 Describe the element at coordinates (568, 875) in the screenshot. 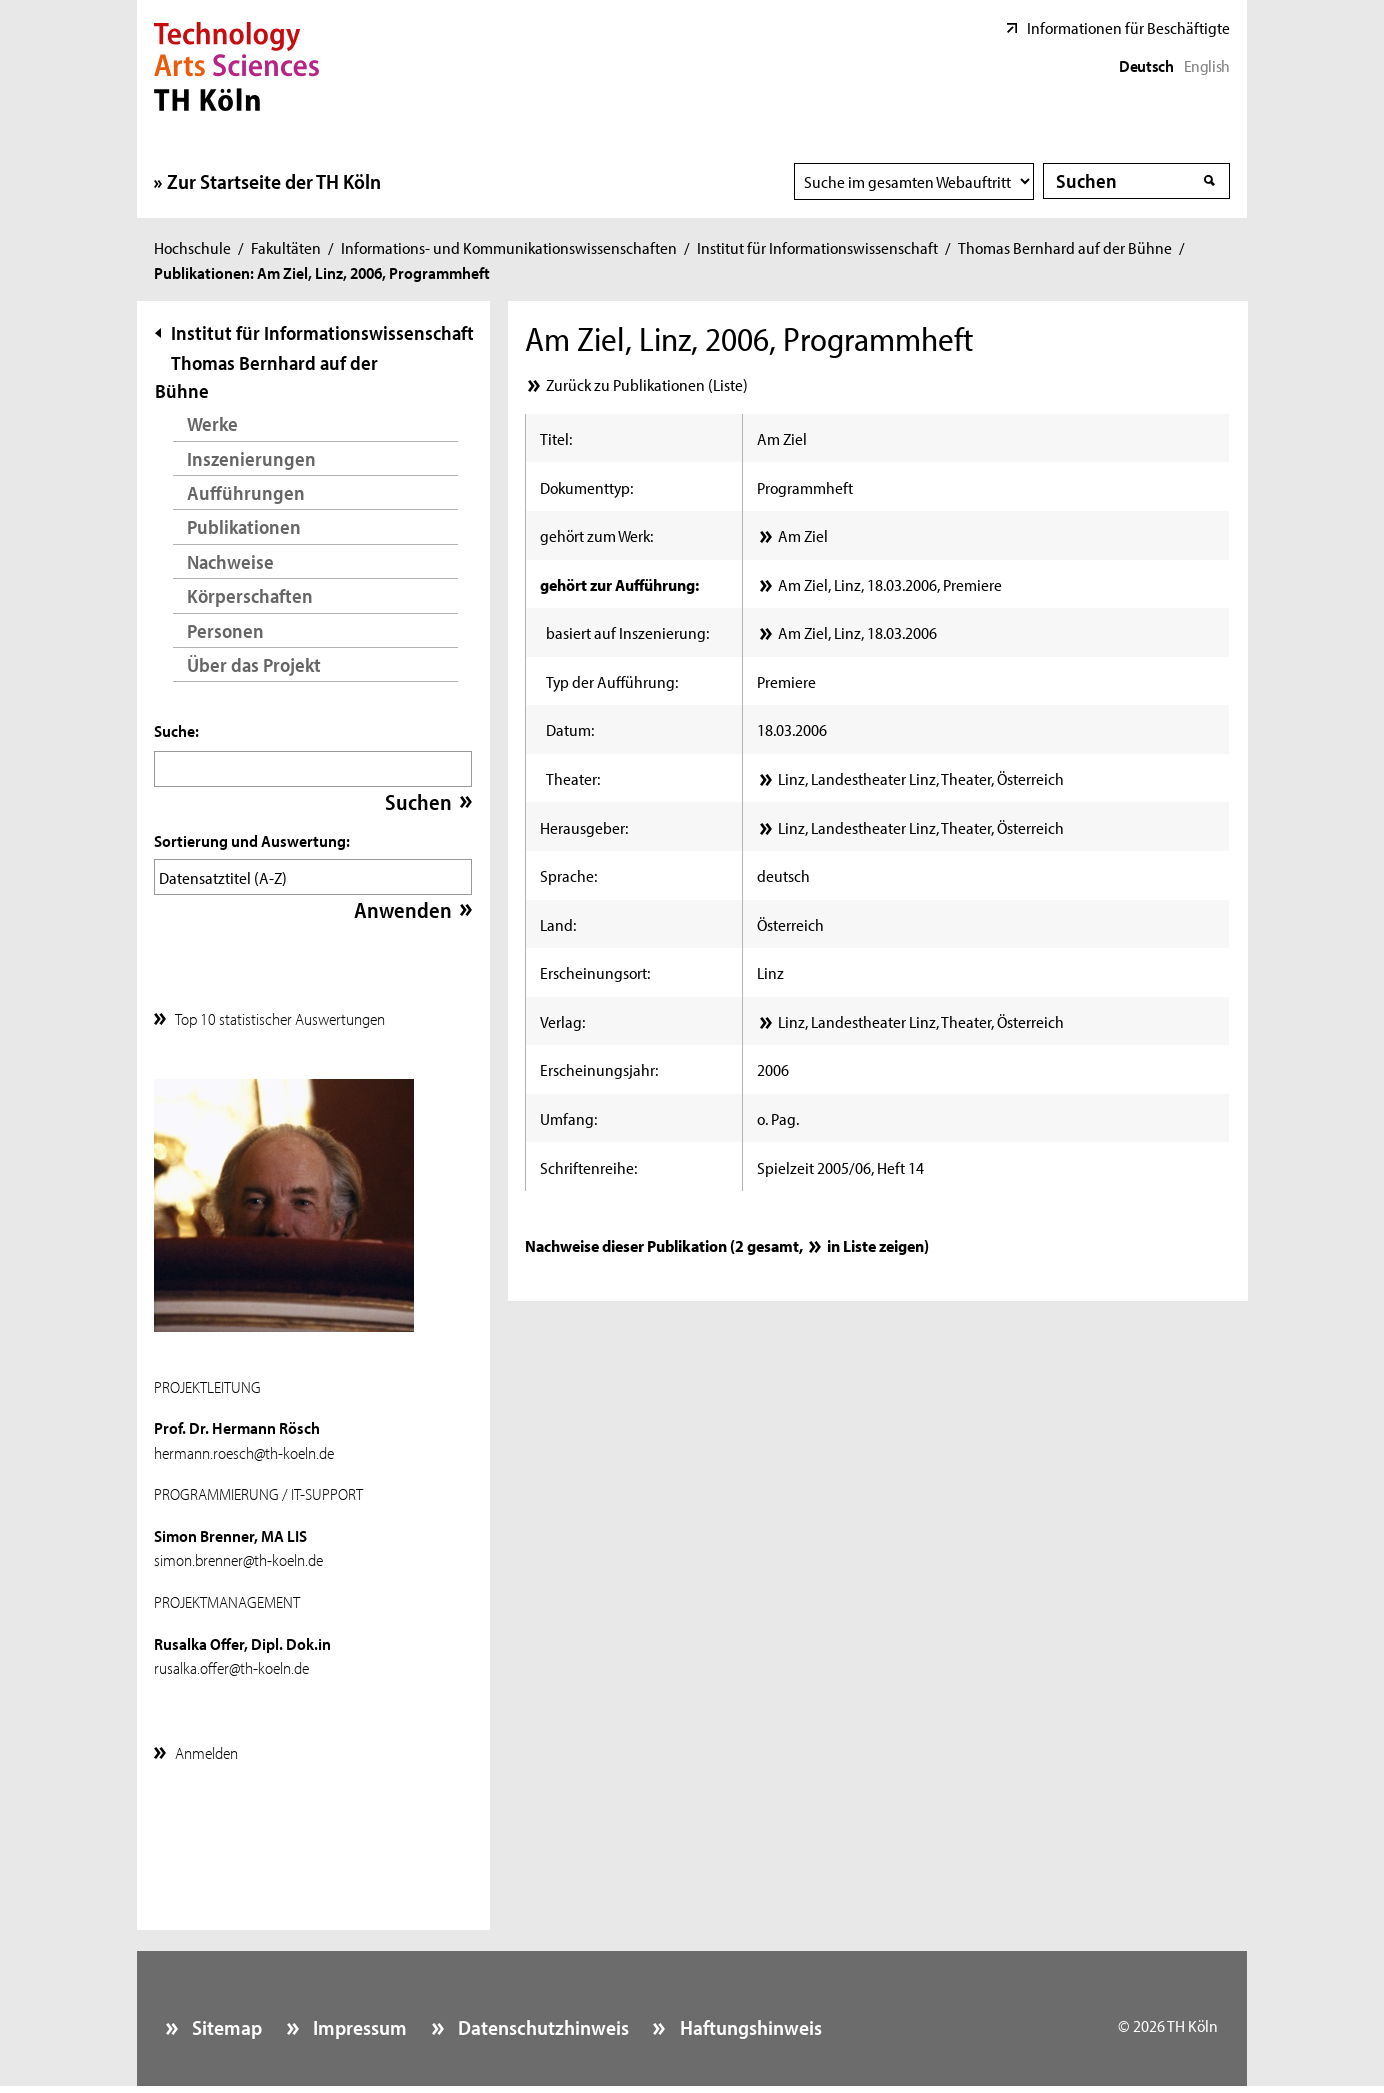

I see `Sprache:` at that location.